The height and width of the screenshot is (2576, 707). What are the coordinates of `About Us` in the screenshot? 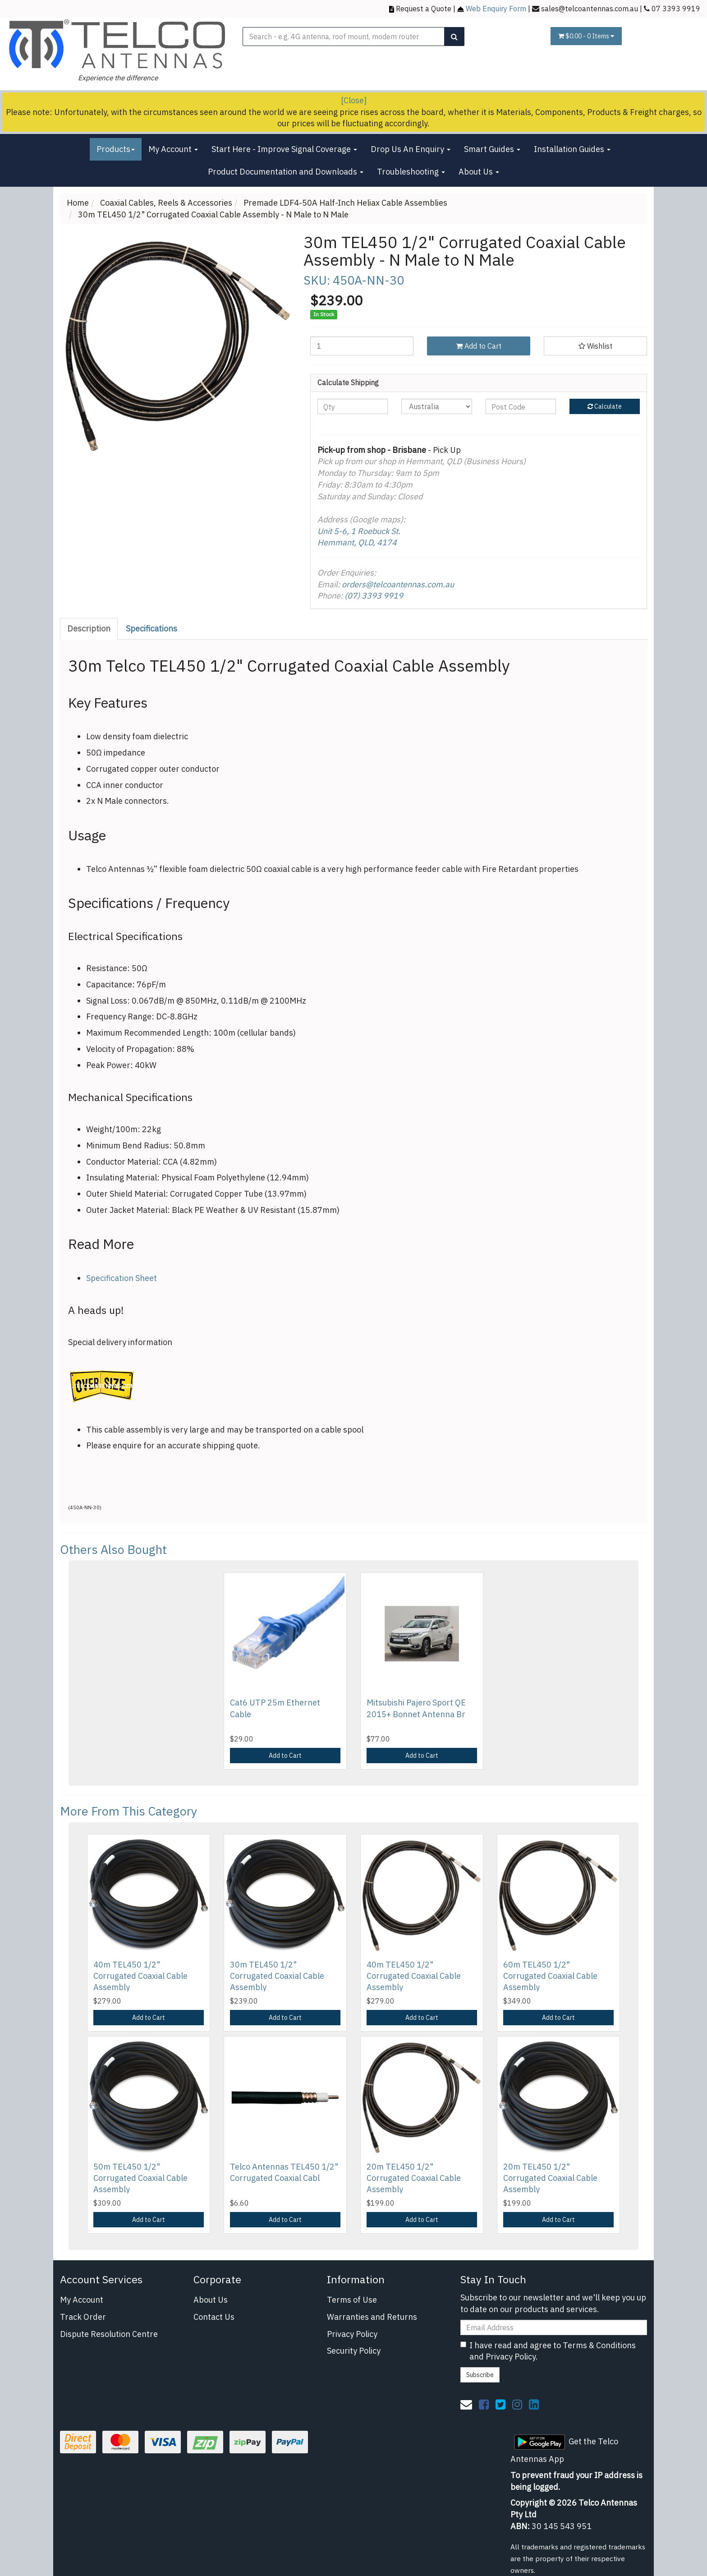 It's located at (479, 171).